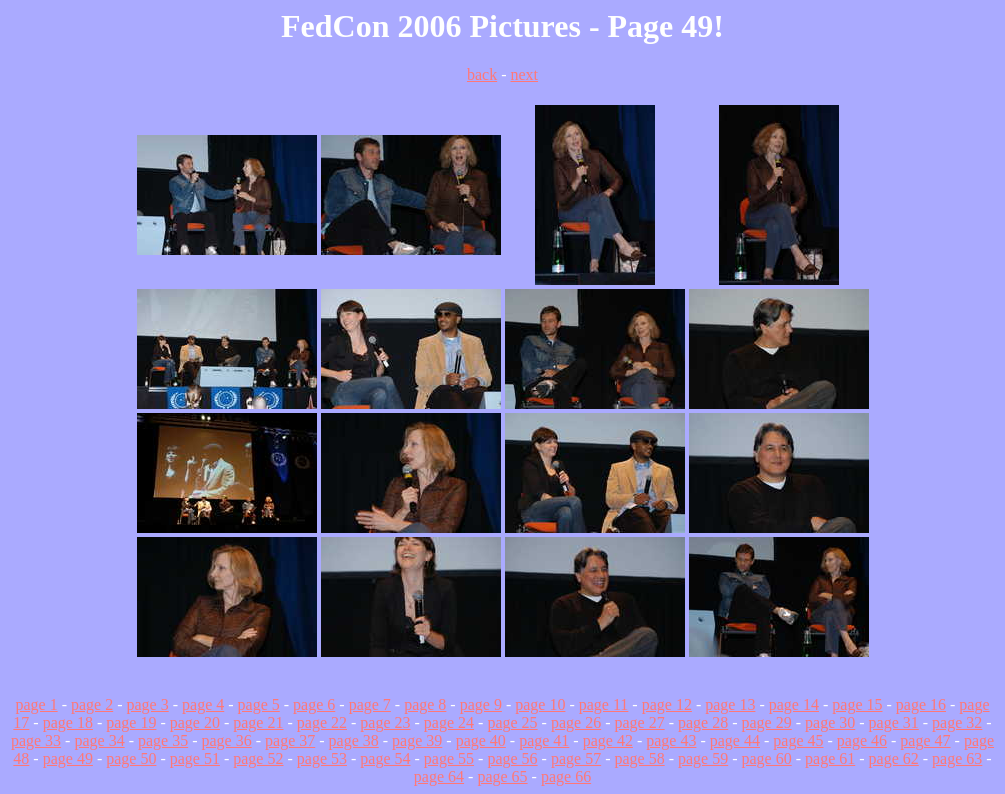 The image size is (1005, 794). Describe the element at coordinates (862, 740) in the screenshot. I see `page 46` at that location.